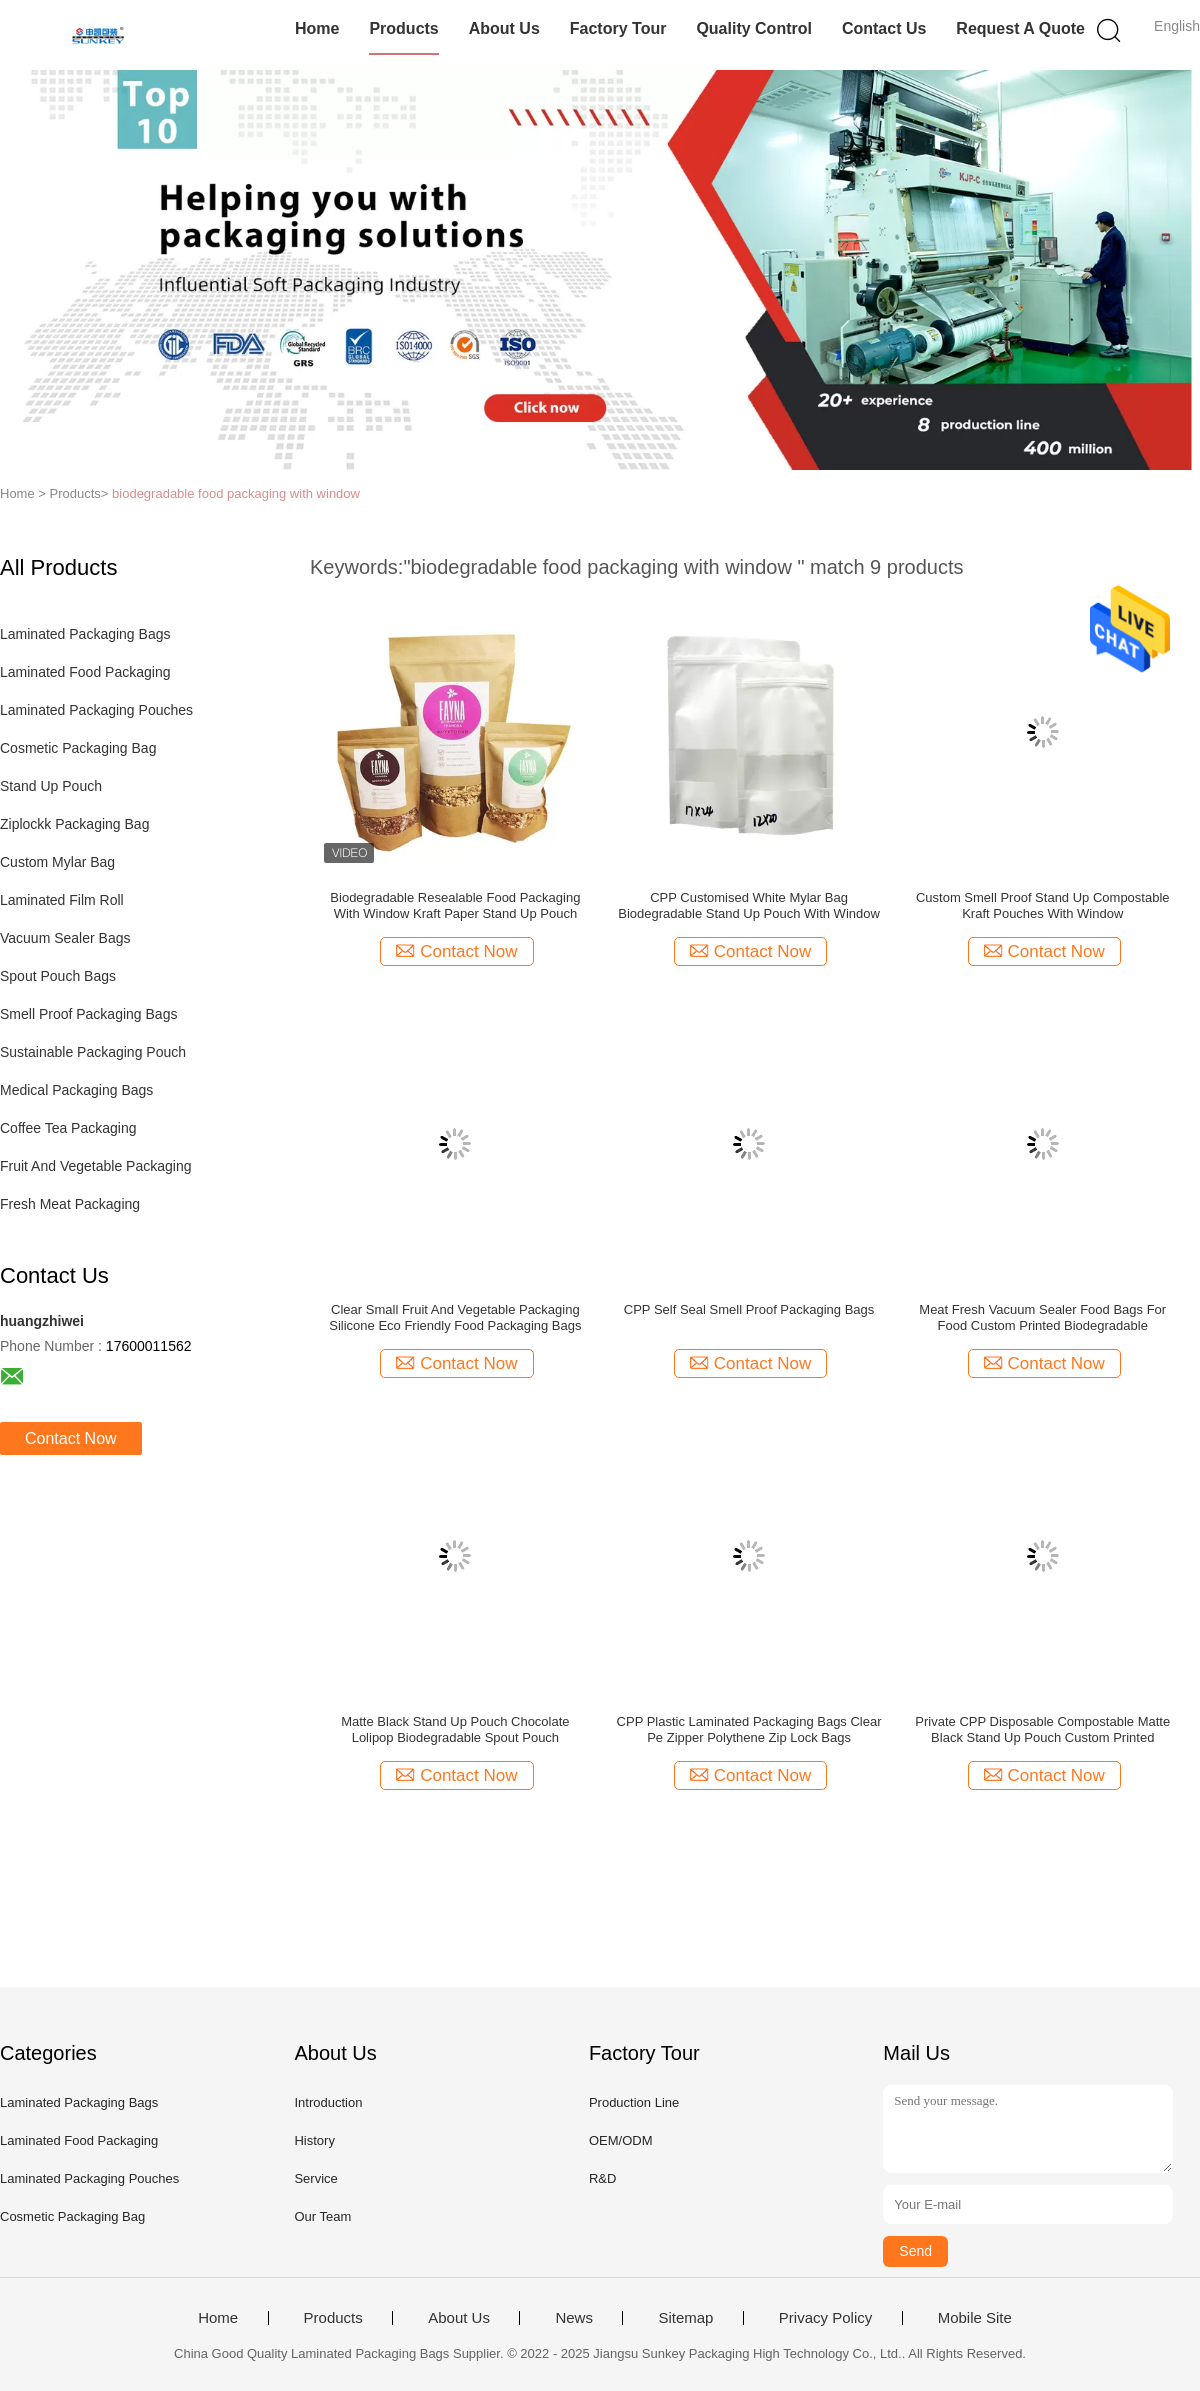 The height and width of the screenshot is (2391, 1200). I want to click on Contact Now, so click(71, 1438).